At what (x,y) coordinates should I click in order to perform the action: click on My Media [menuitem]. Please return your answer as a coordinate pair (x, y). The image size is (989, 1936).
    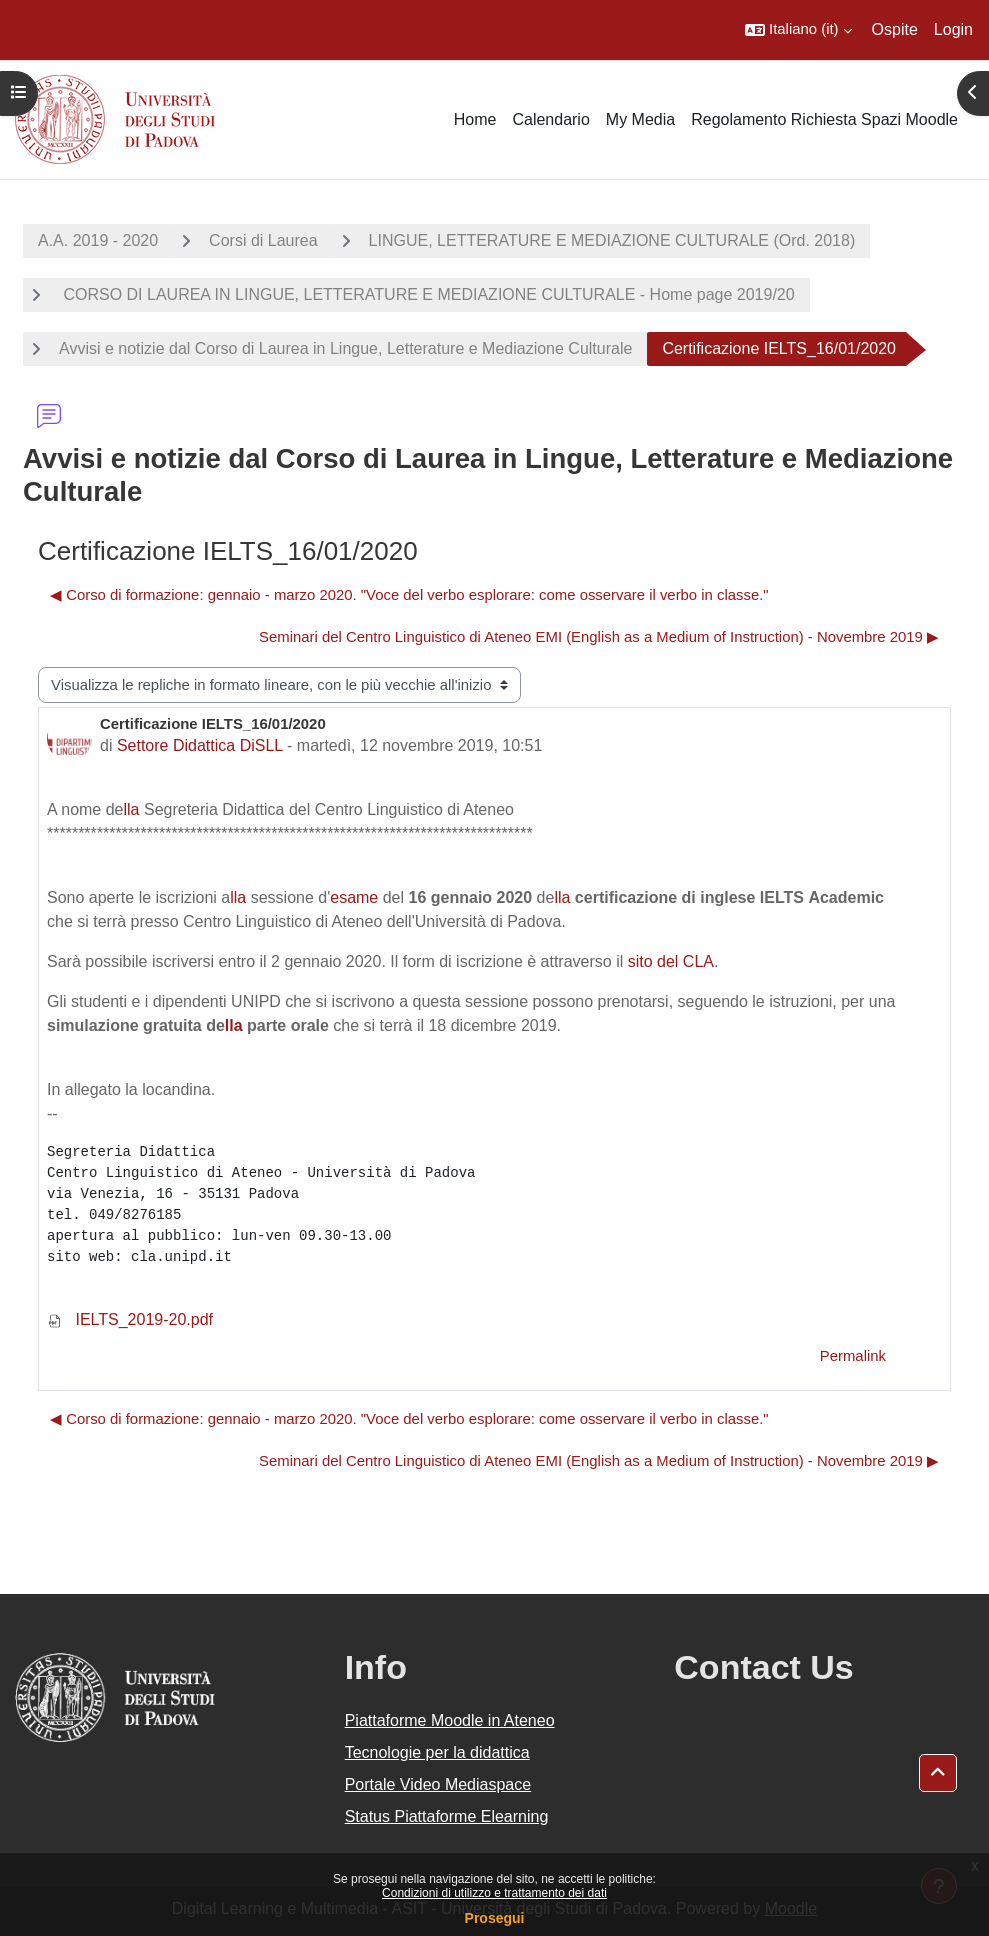
    Looking at the image, I should click on (640, 119).